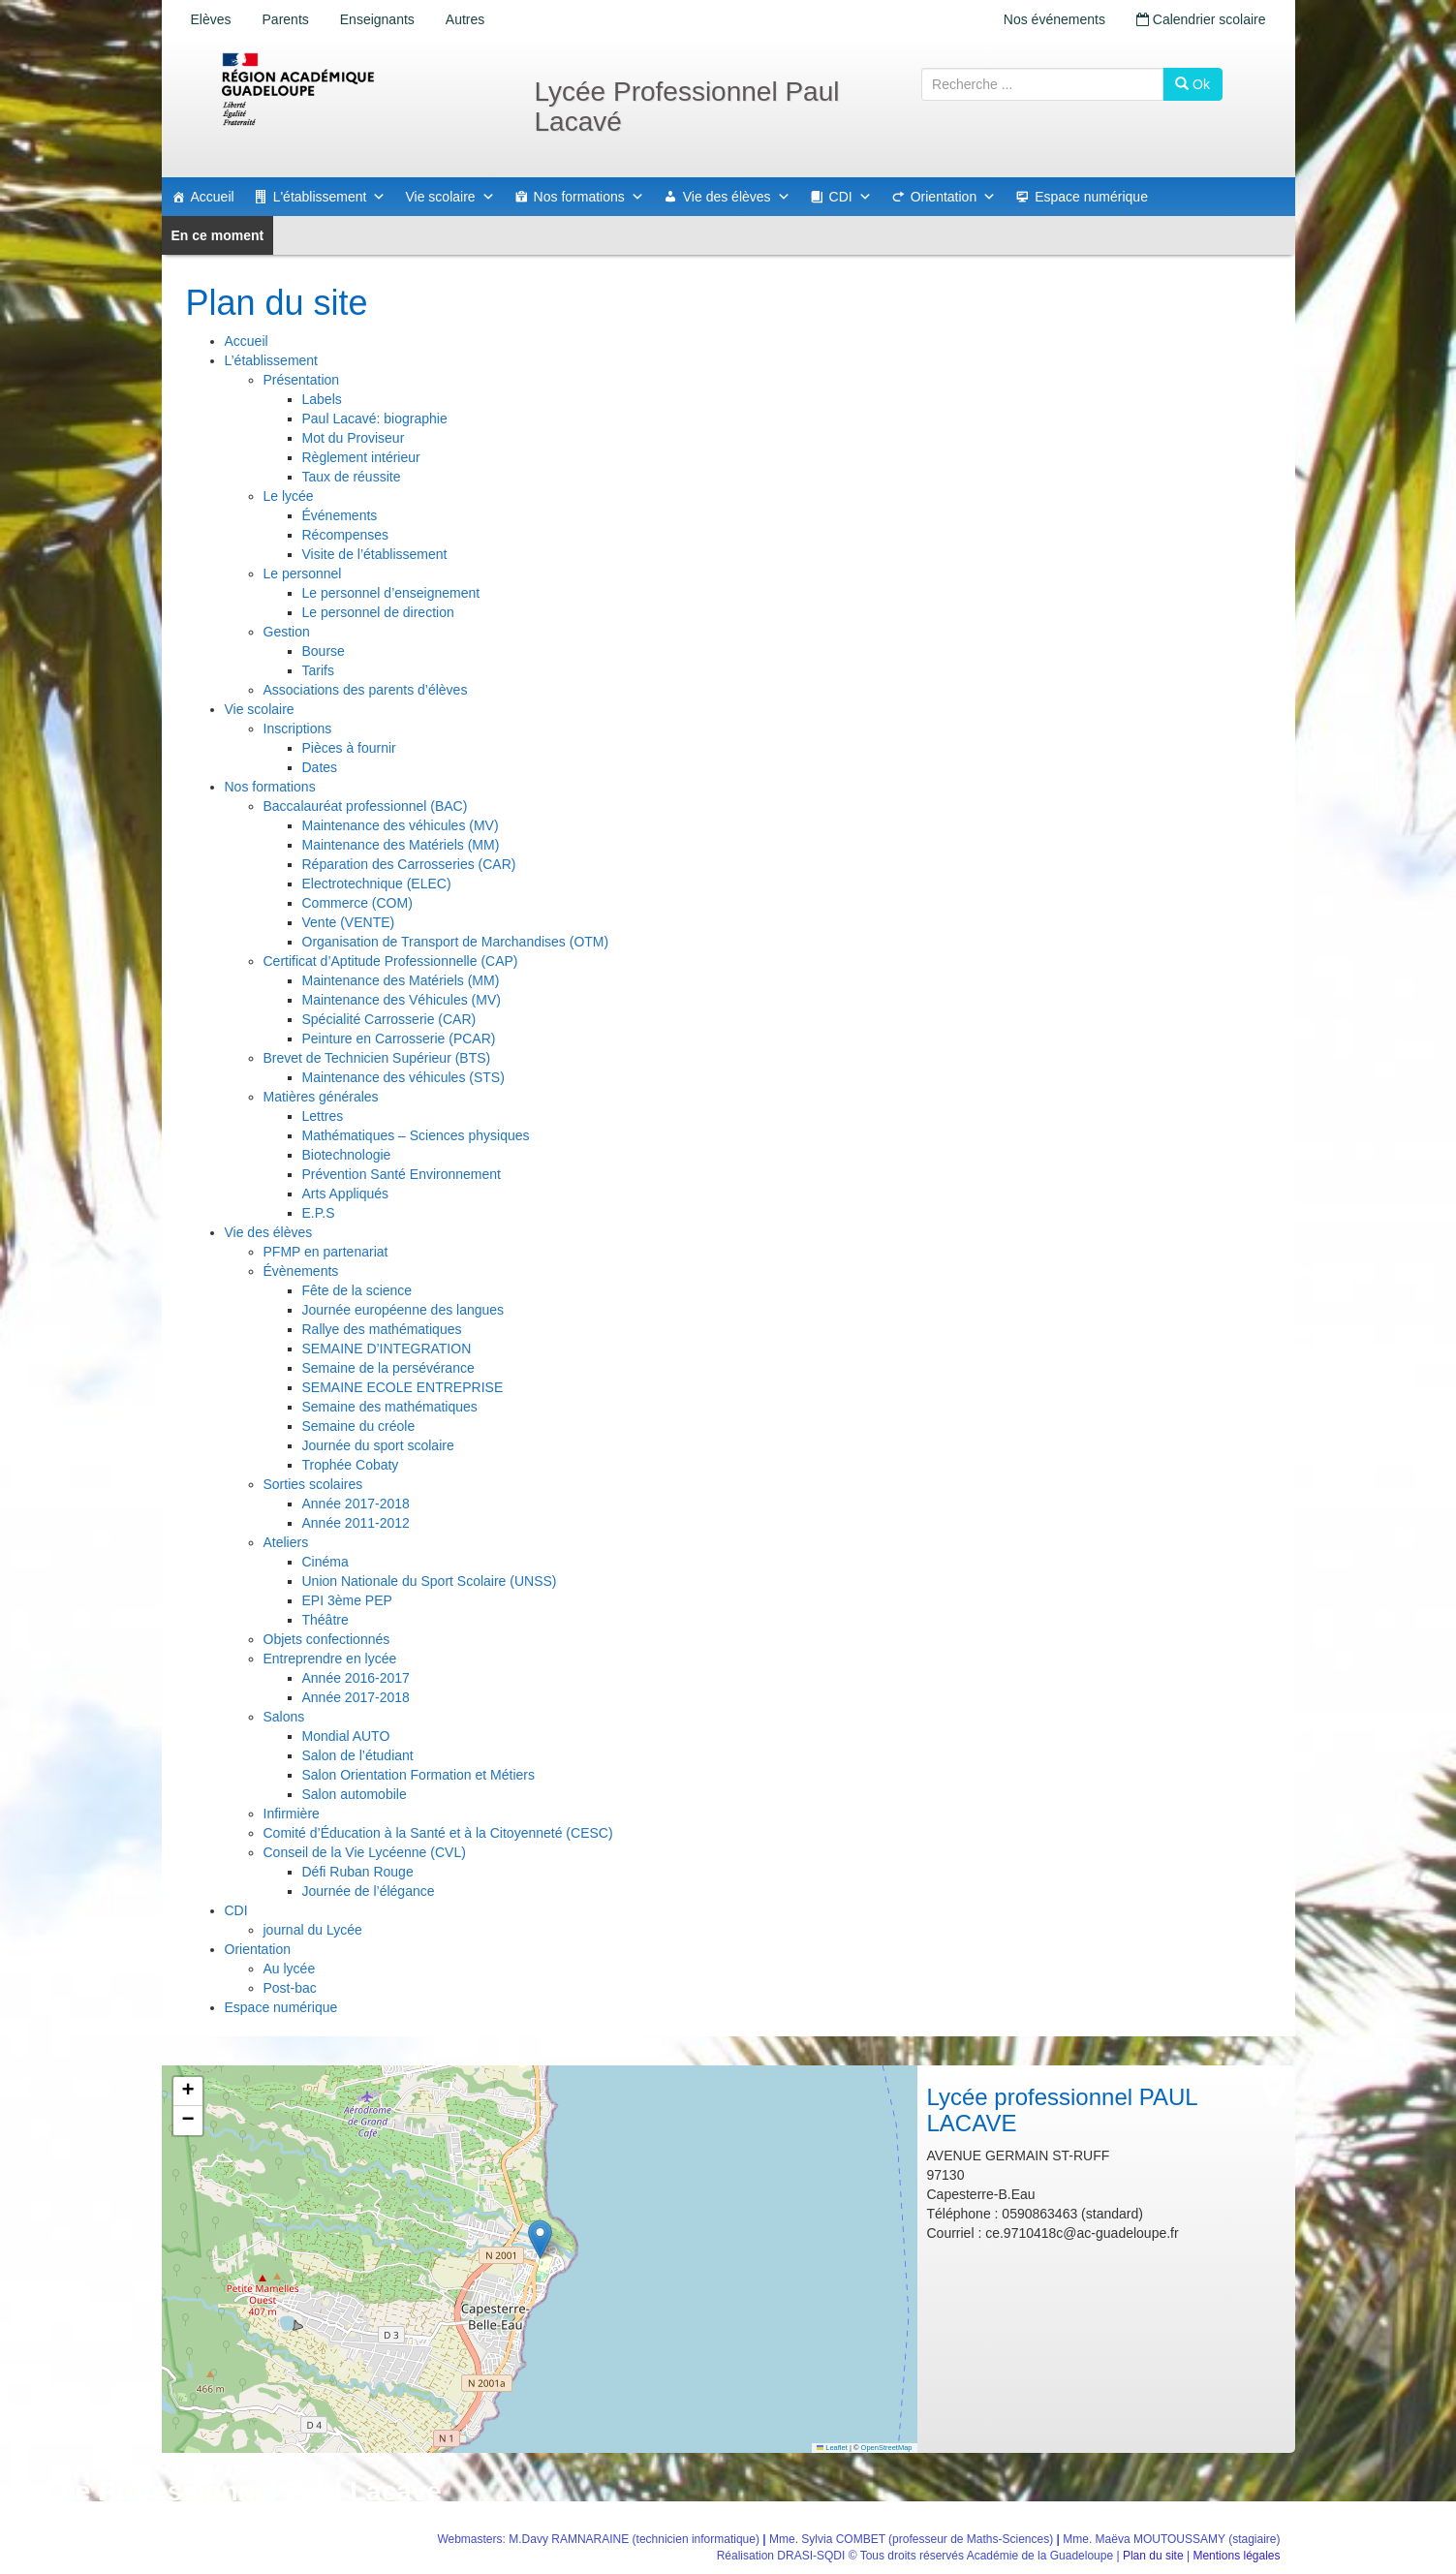 The width and height of the screenshot is (1456, 2574). Describe the element at coordinates (376, 883) in the screenshot. I see `Electrotechnique (ELEC)` at that location.